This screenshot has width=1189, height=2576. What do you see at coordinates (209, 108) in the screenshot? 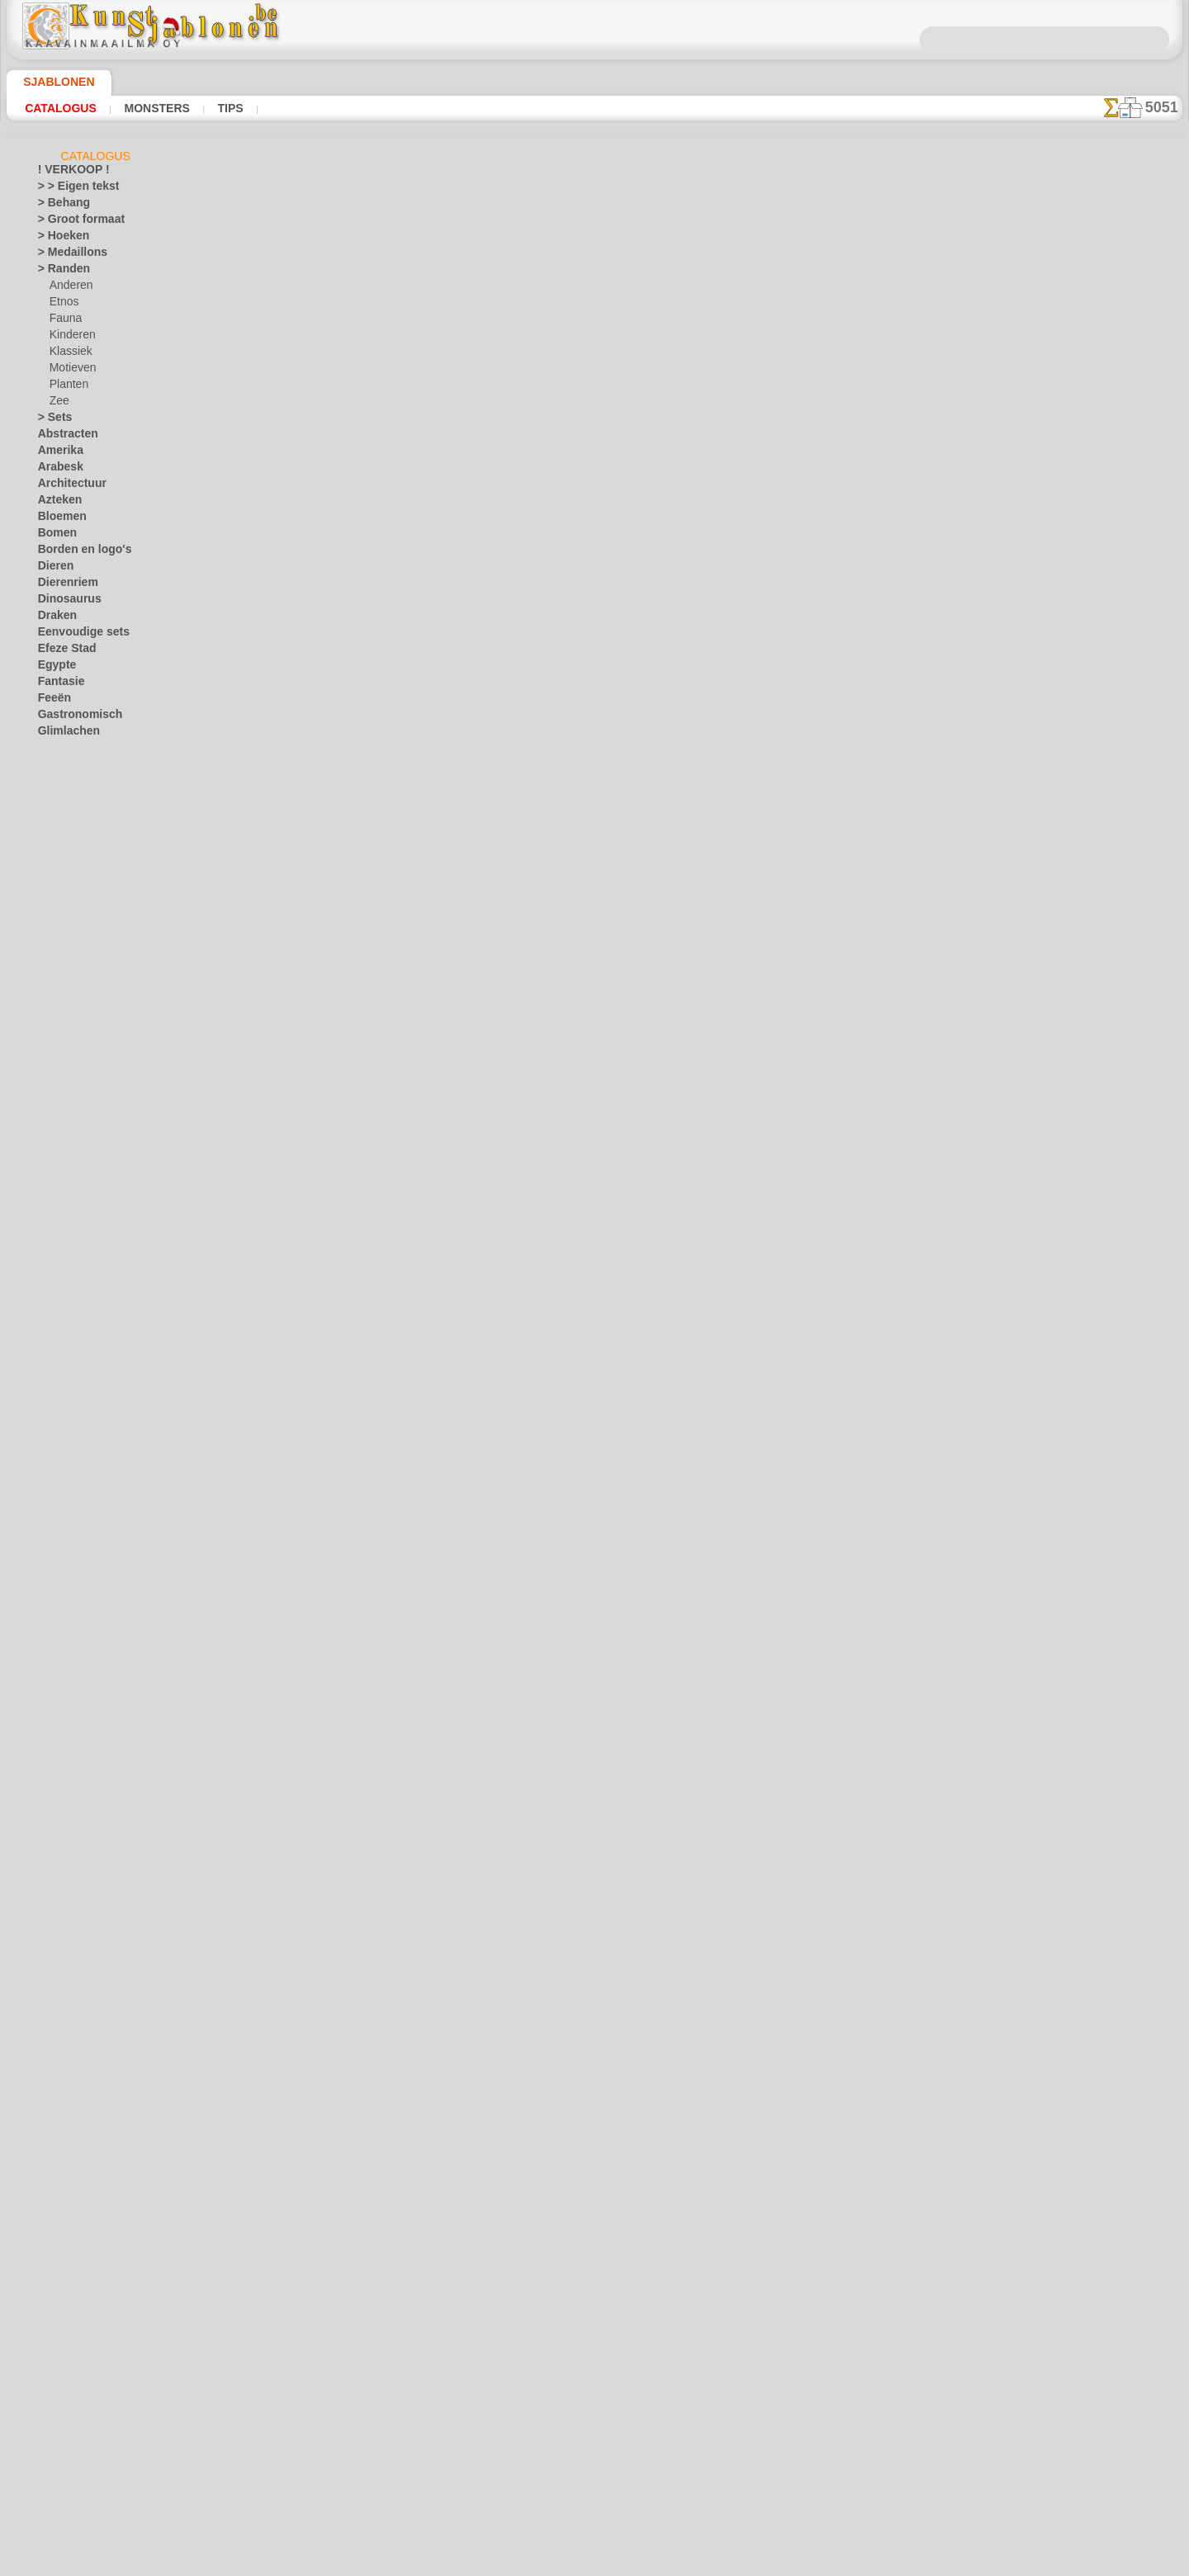
I see `Tips` at bounding box center [209, 108].